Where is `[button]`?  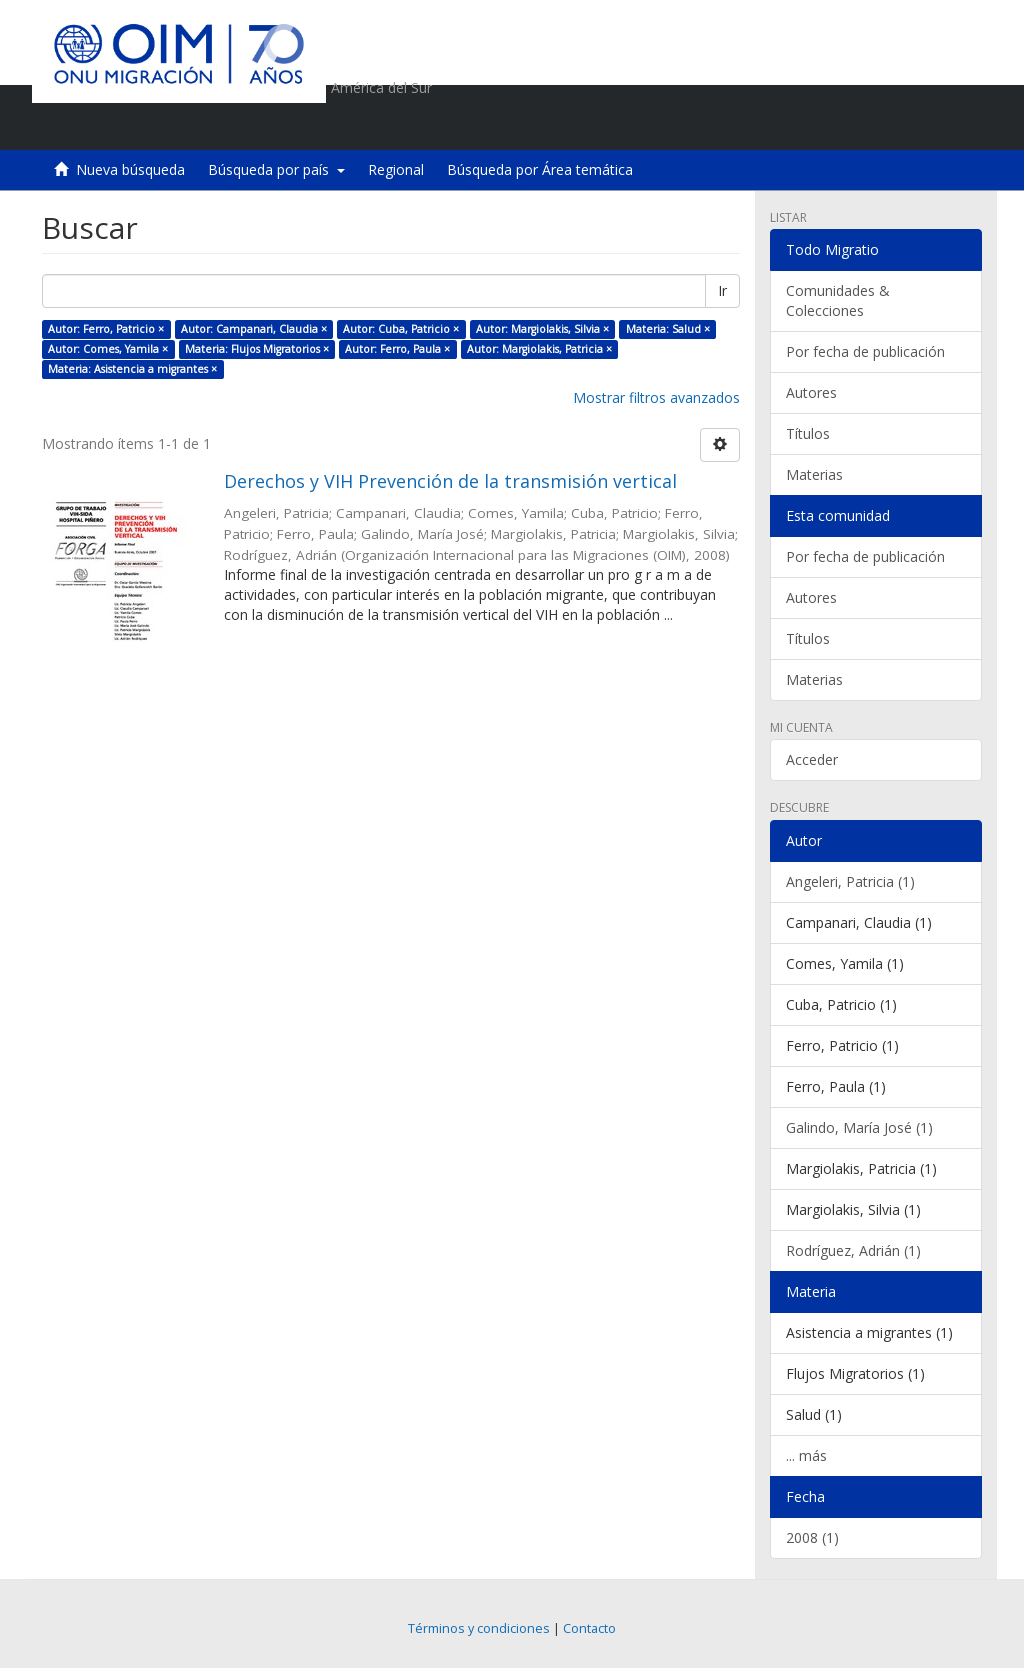 [button] is located at coordinates (852, 125).